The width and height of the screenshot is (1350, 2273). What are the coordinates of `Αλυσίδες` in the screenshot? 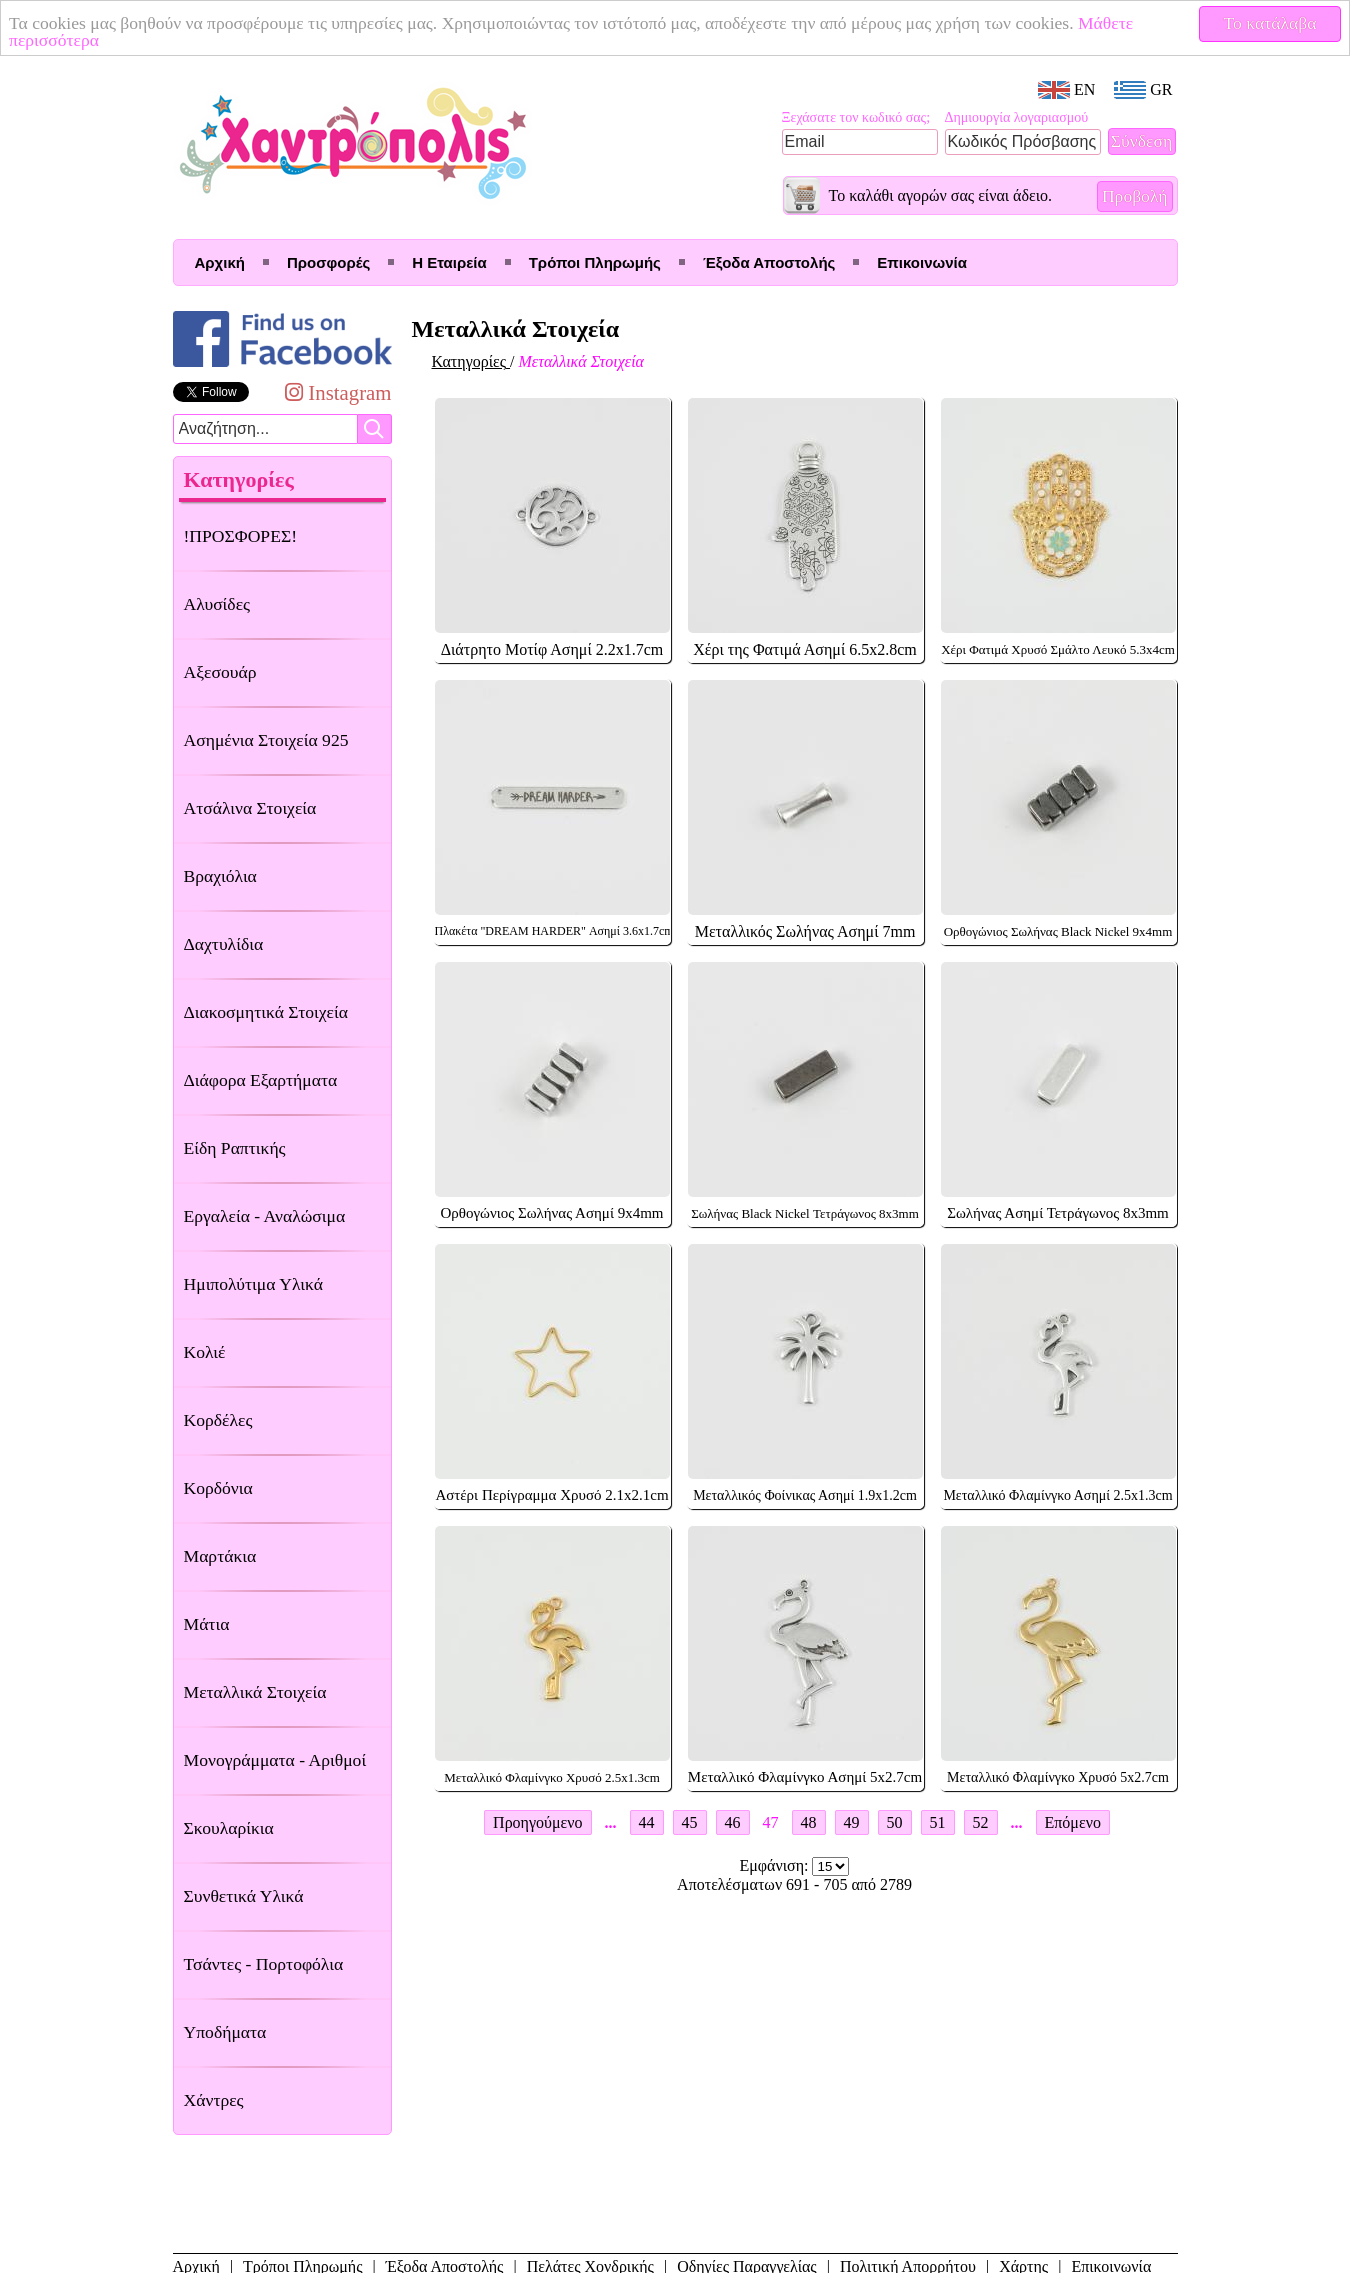 It's located at (217, 604).